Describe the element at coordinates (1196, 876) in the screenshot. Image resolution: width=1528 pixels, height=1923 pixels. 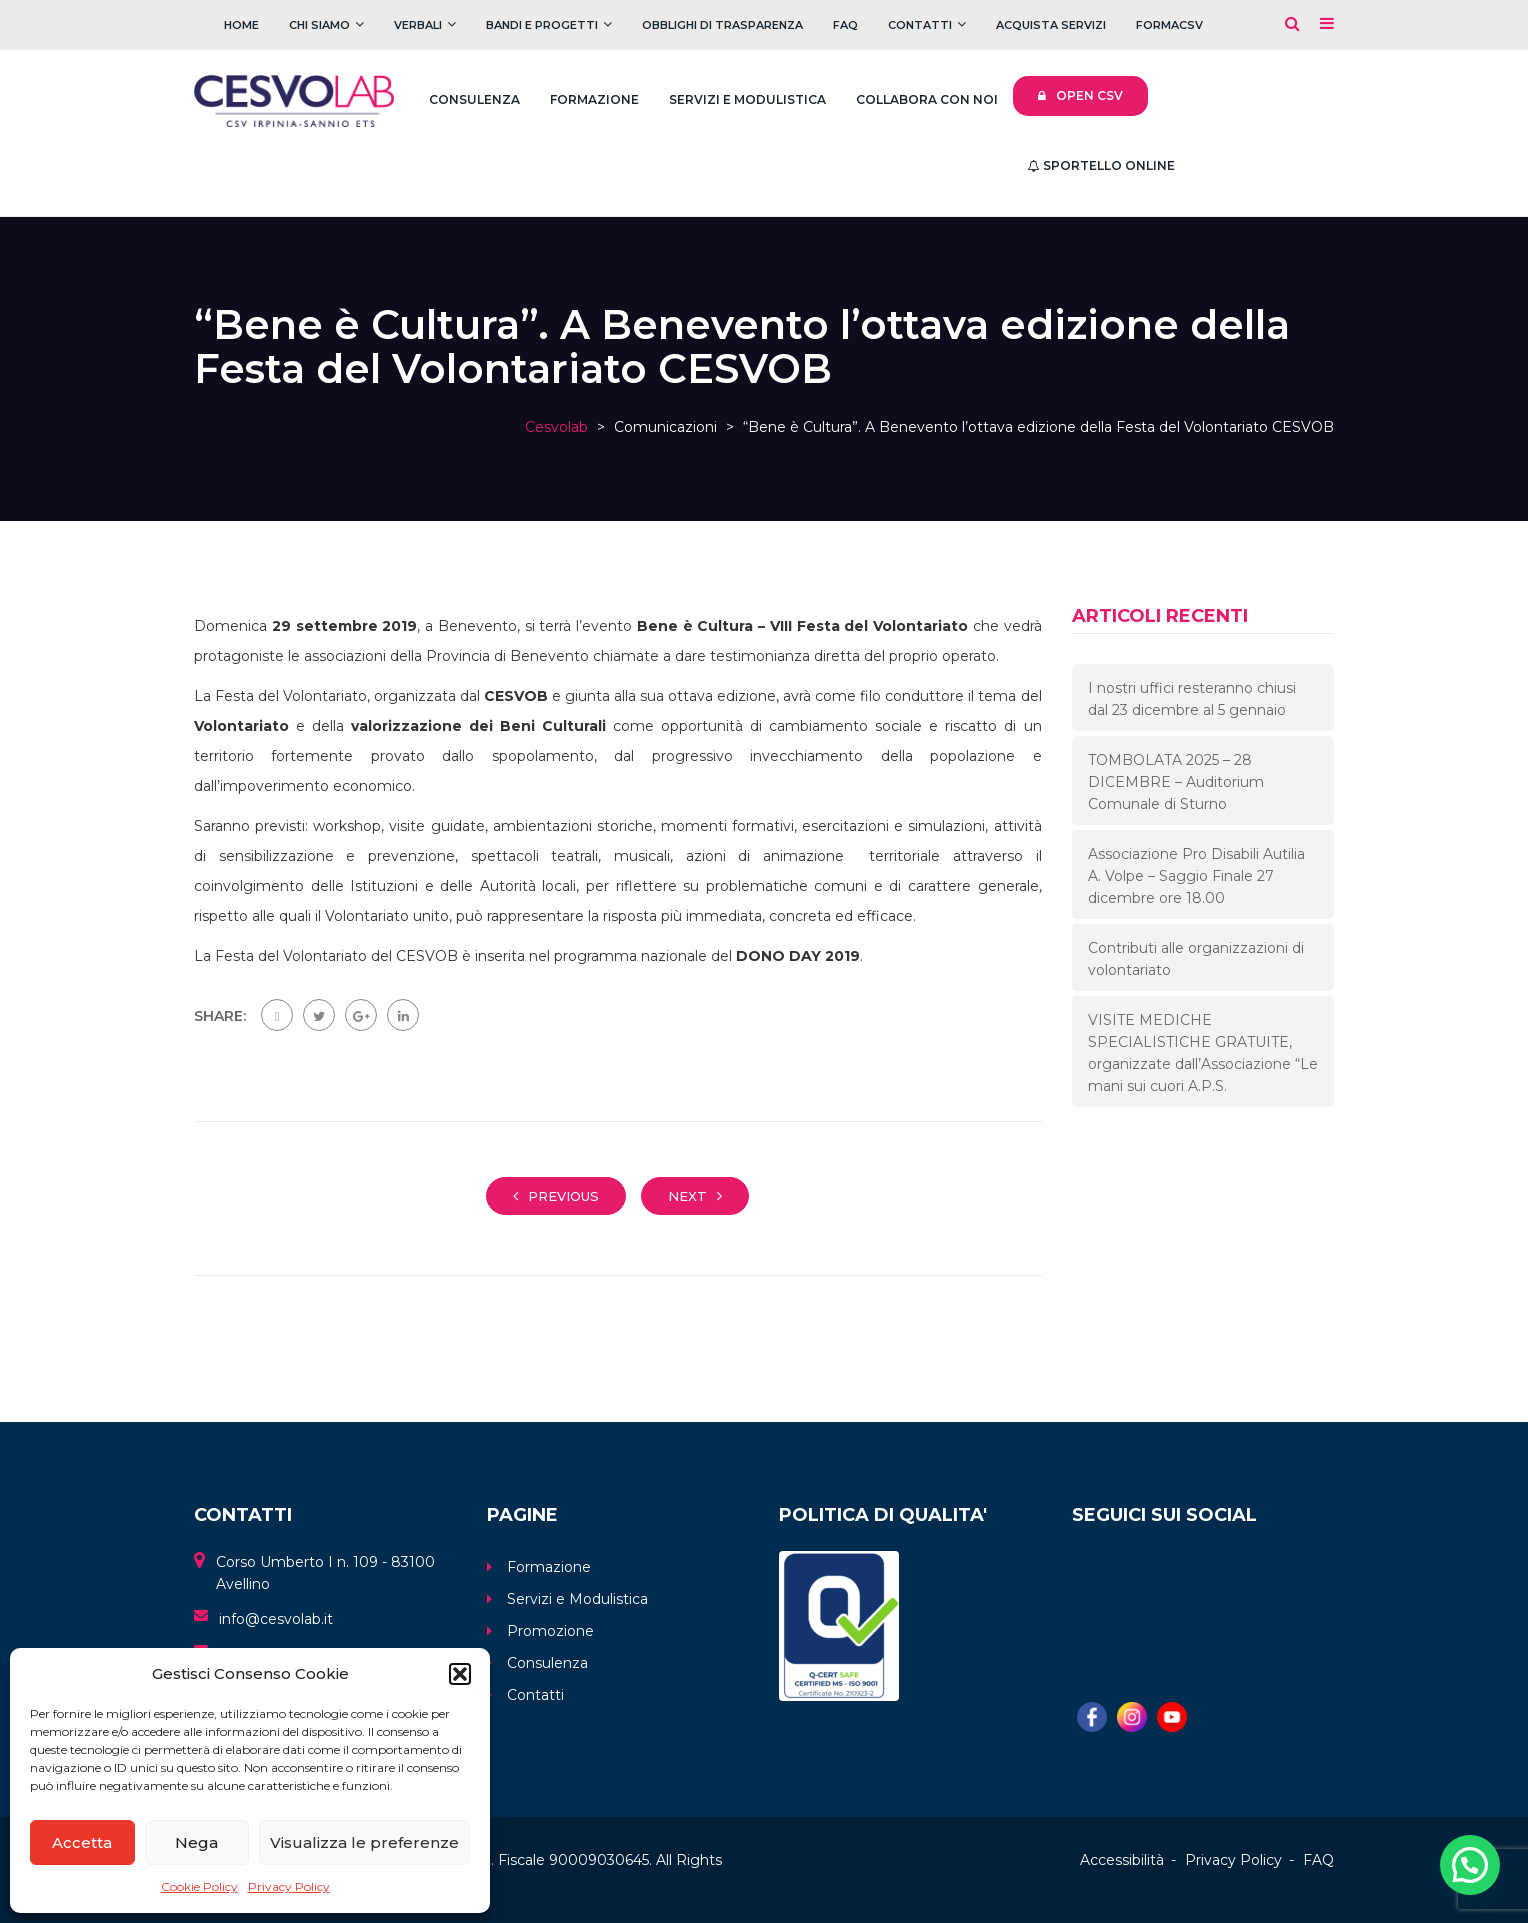
I see `Associazione Pro Disabili Autilia A. Volpe – Saggio Finale 27 dicembre ore 18.00` at that location.